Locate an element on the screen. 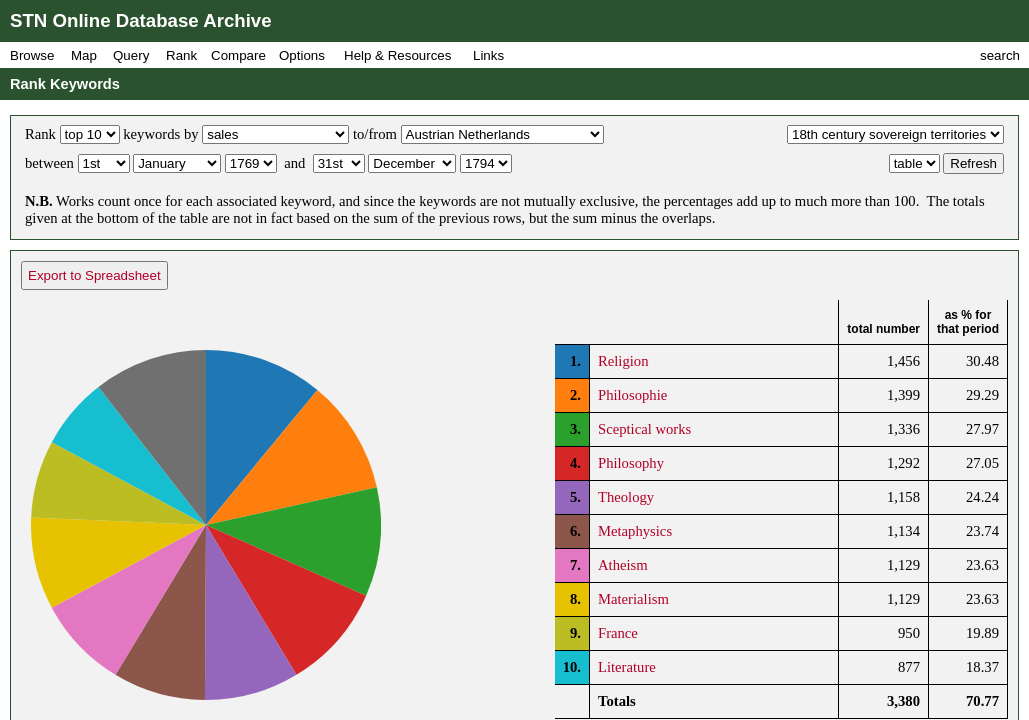  Rank Keywords is located at coordinates (65, 84).